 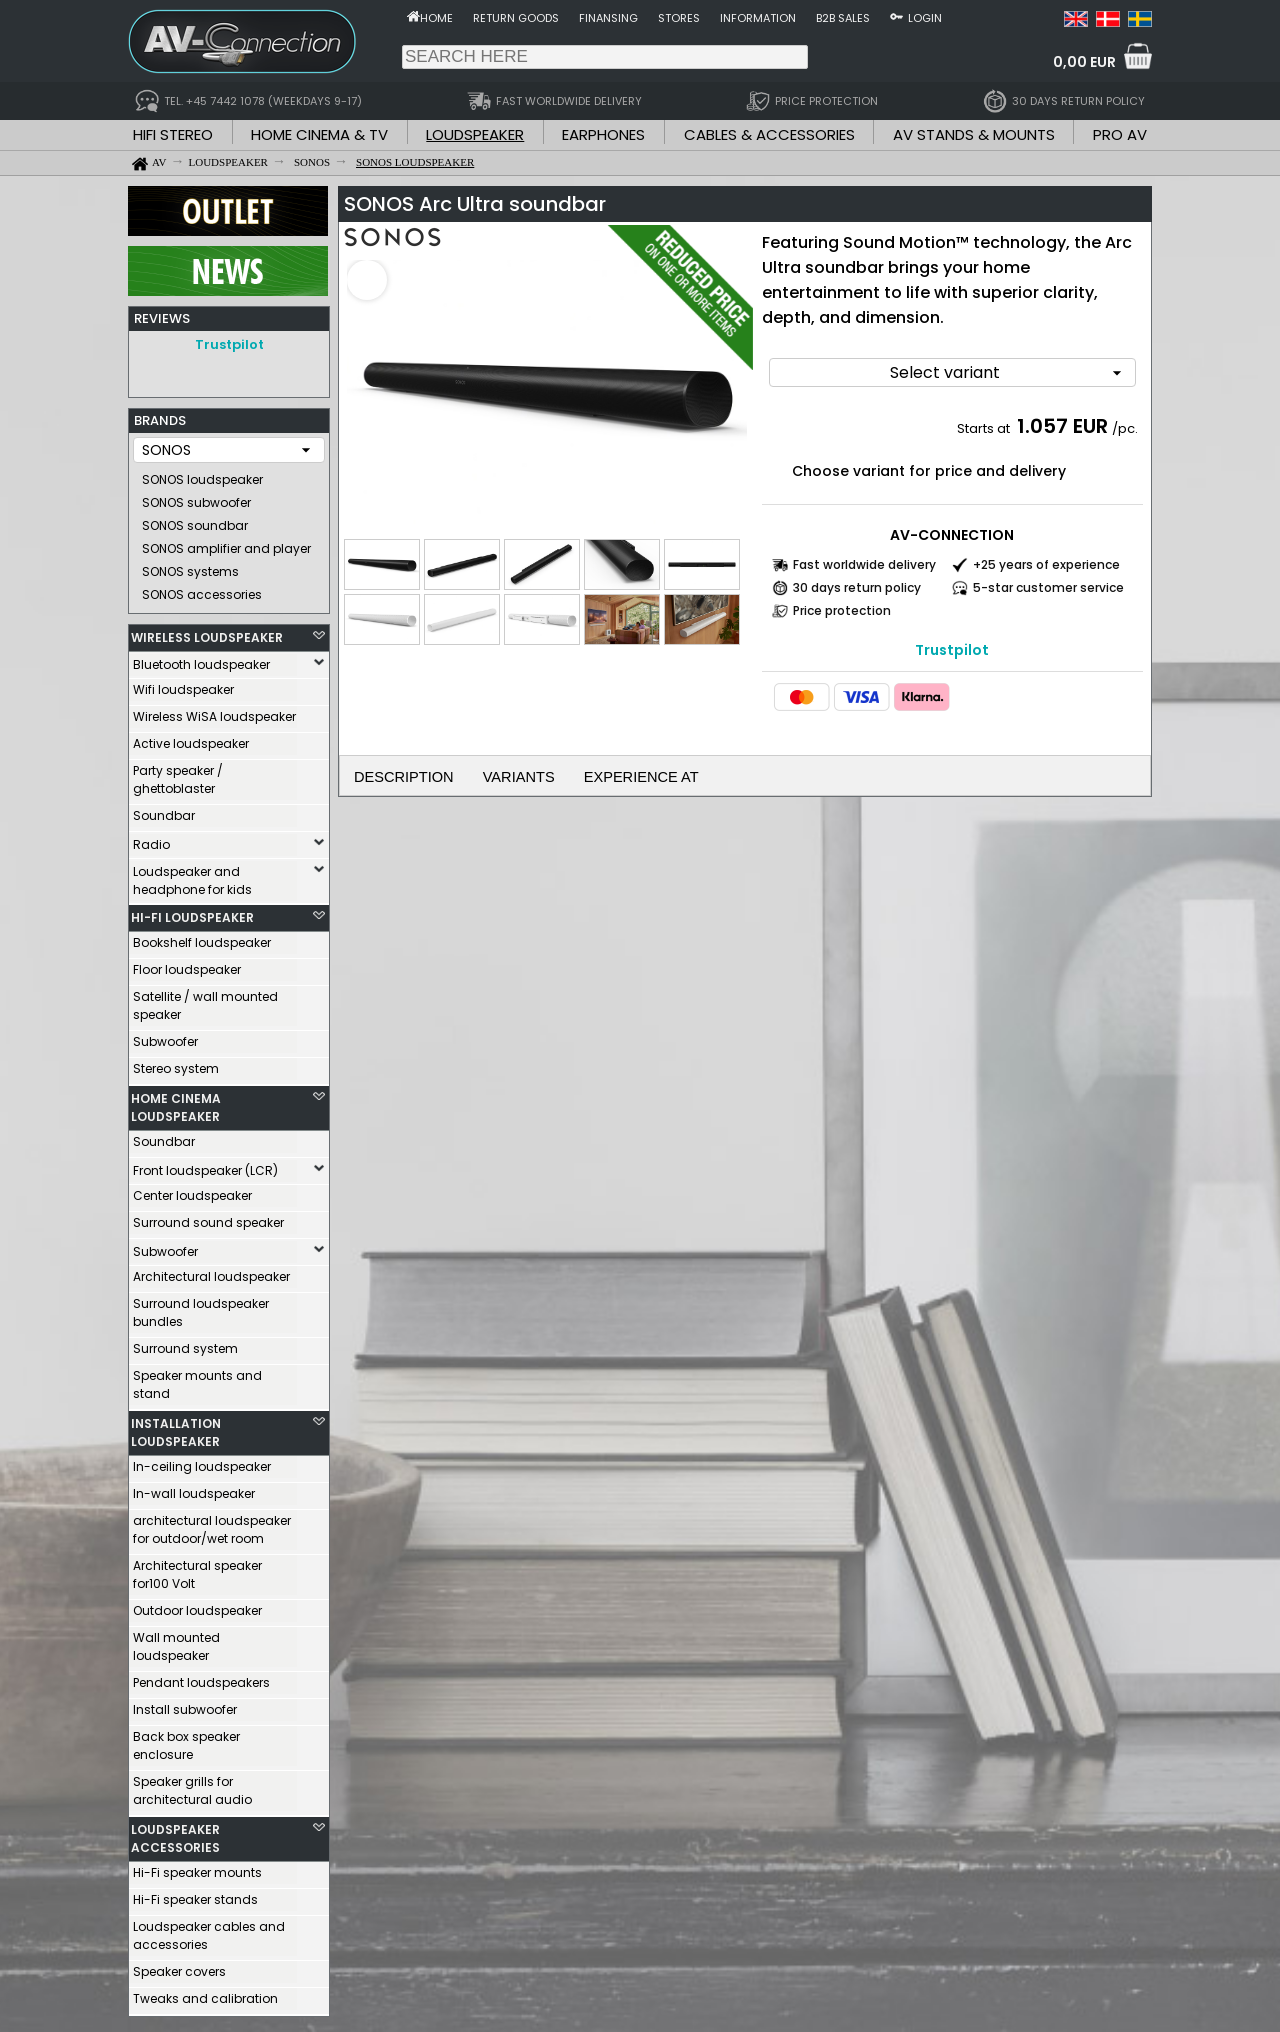 I want to click on Loudspeaker and headphone for kids, so click(x=192, y=875).